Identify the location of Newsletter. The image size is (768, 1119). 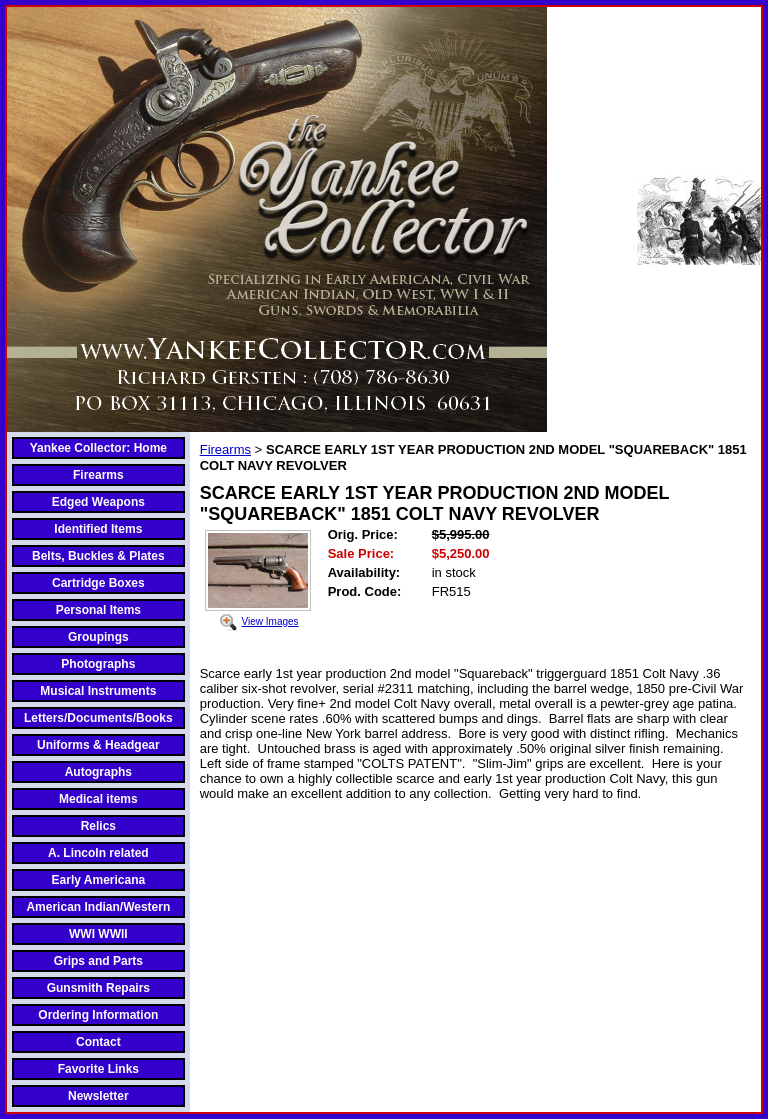
(98, 1096).